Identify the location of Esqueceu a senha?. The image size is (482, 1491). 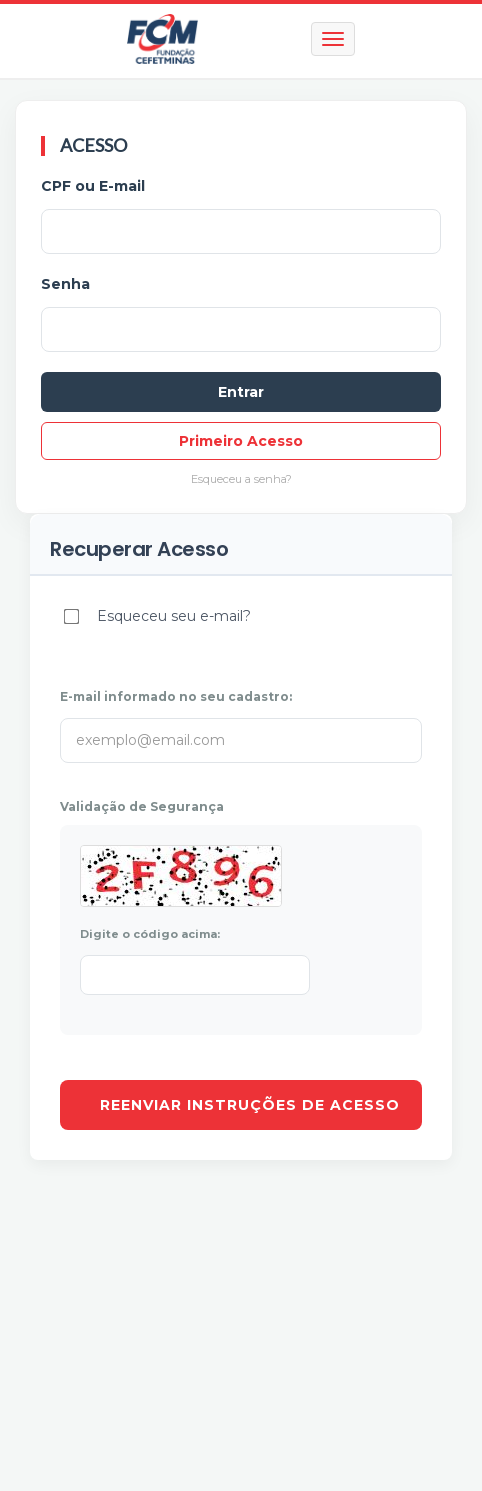
(241, 479).